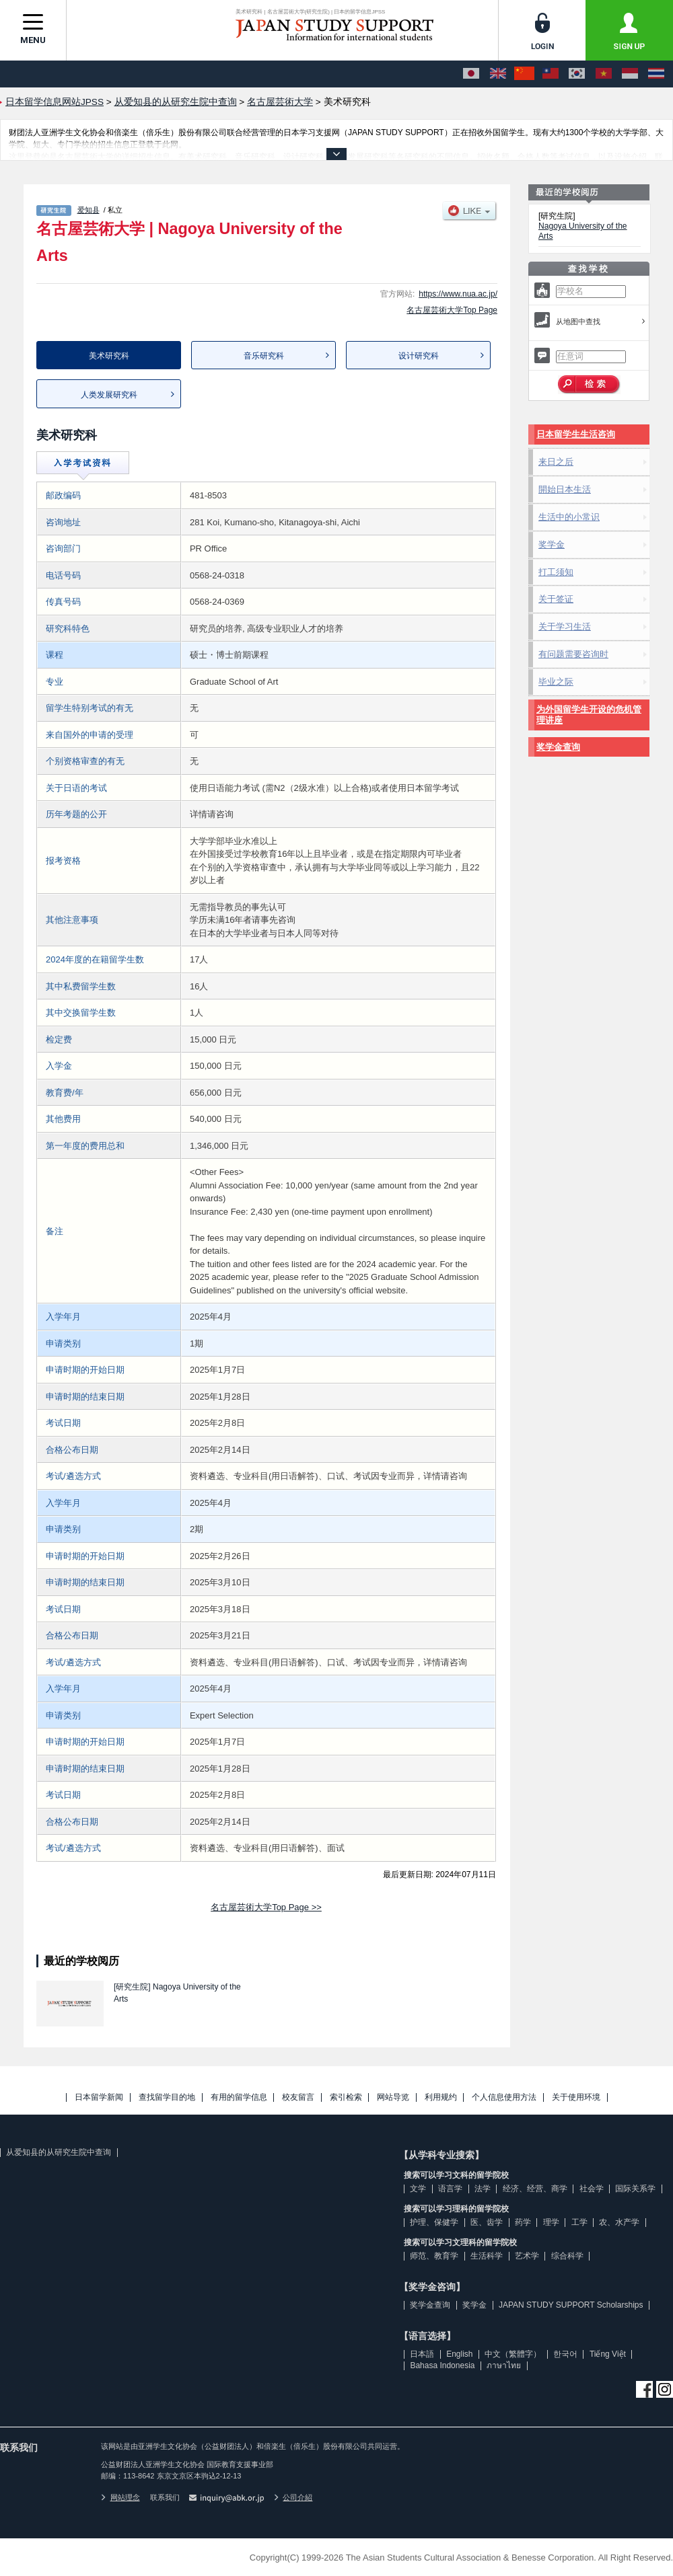  I want to click on 日本留学生生活咨询, so click(575, 434).